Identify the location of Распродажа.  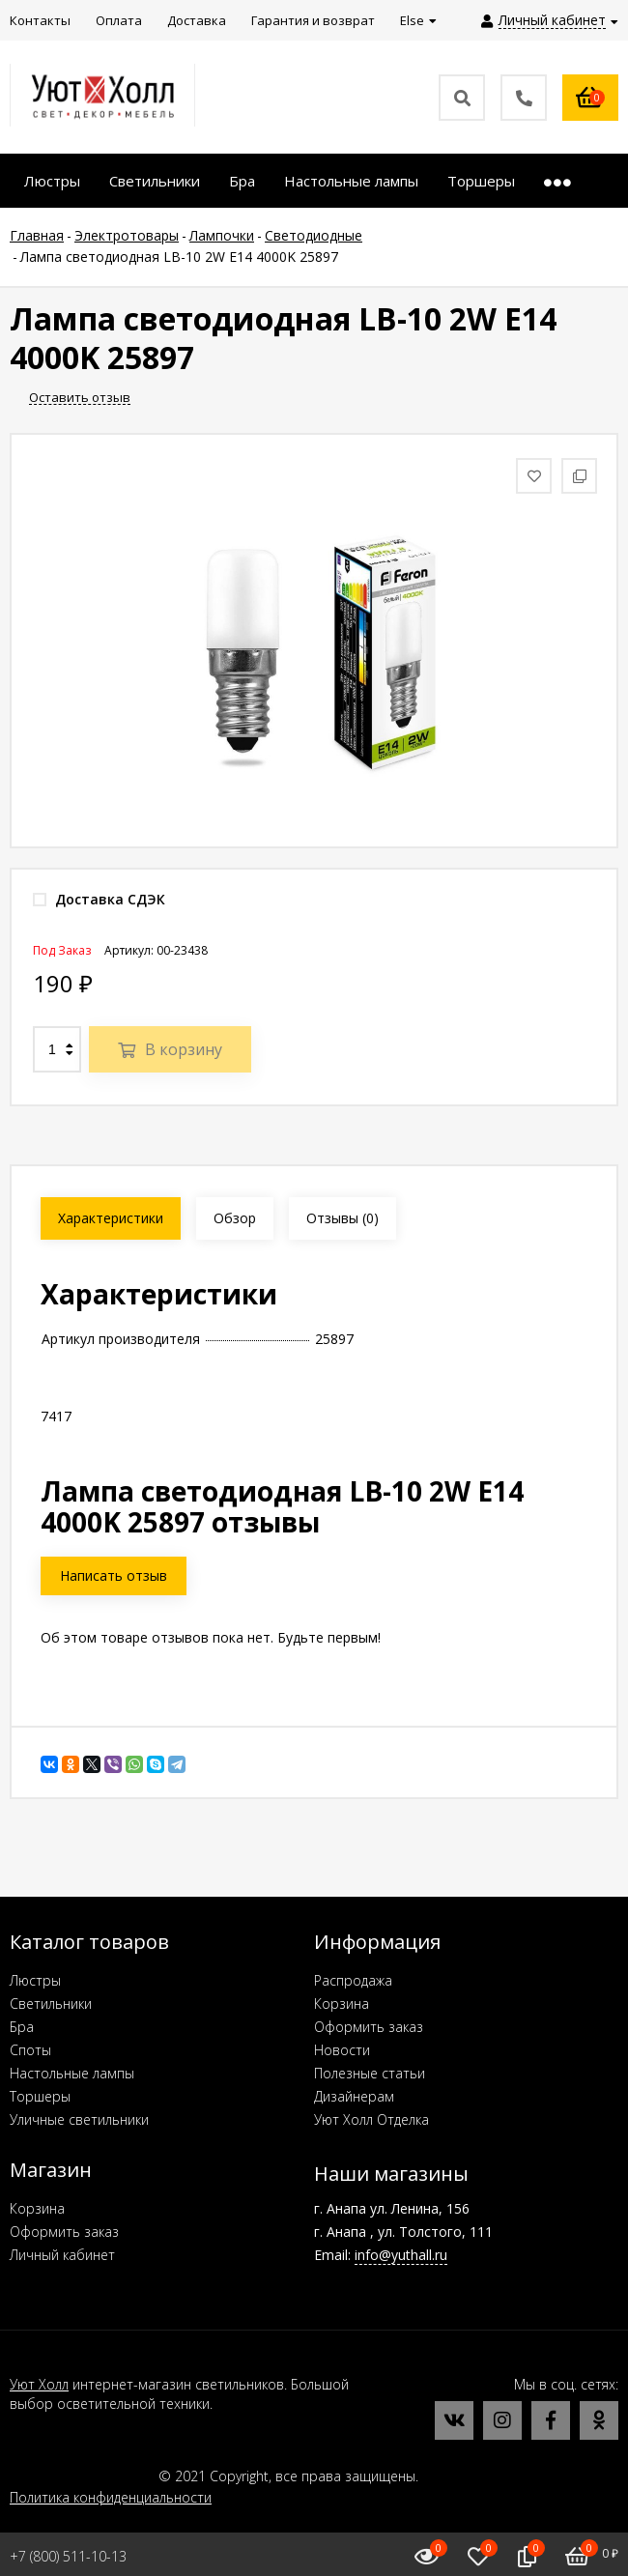
(353, 1980).